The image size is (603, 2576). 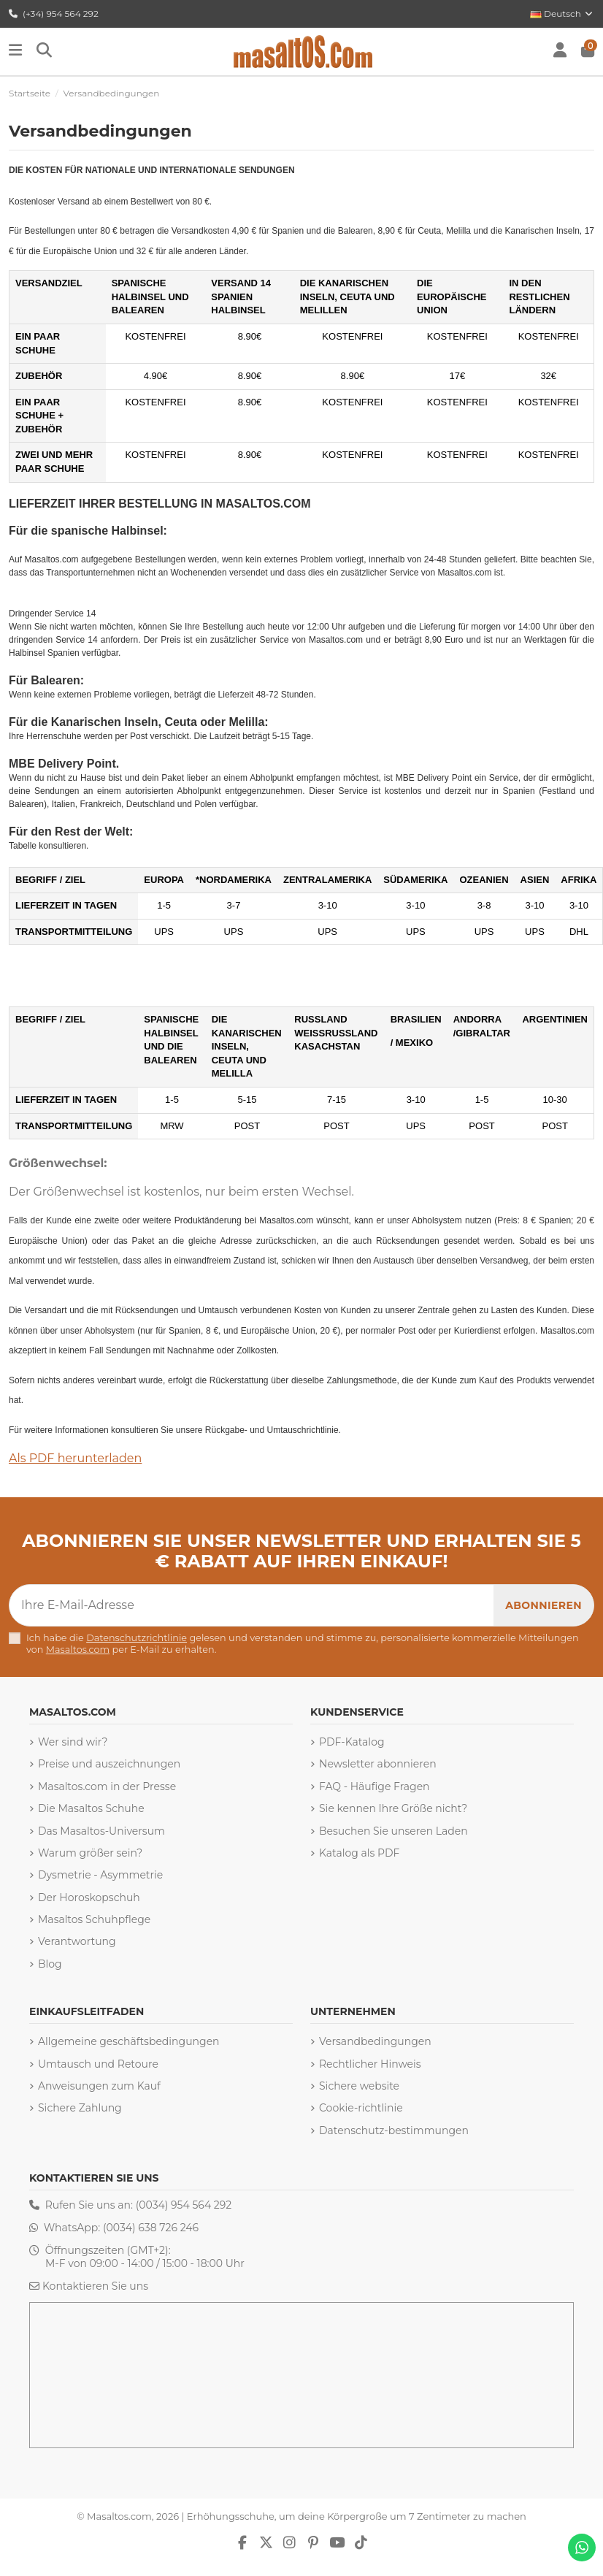 What do you see at coordinates (99, 2085) in the screenshot?
I see `Anweisungen zum Kauf` at bounding box center [99, 2085].